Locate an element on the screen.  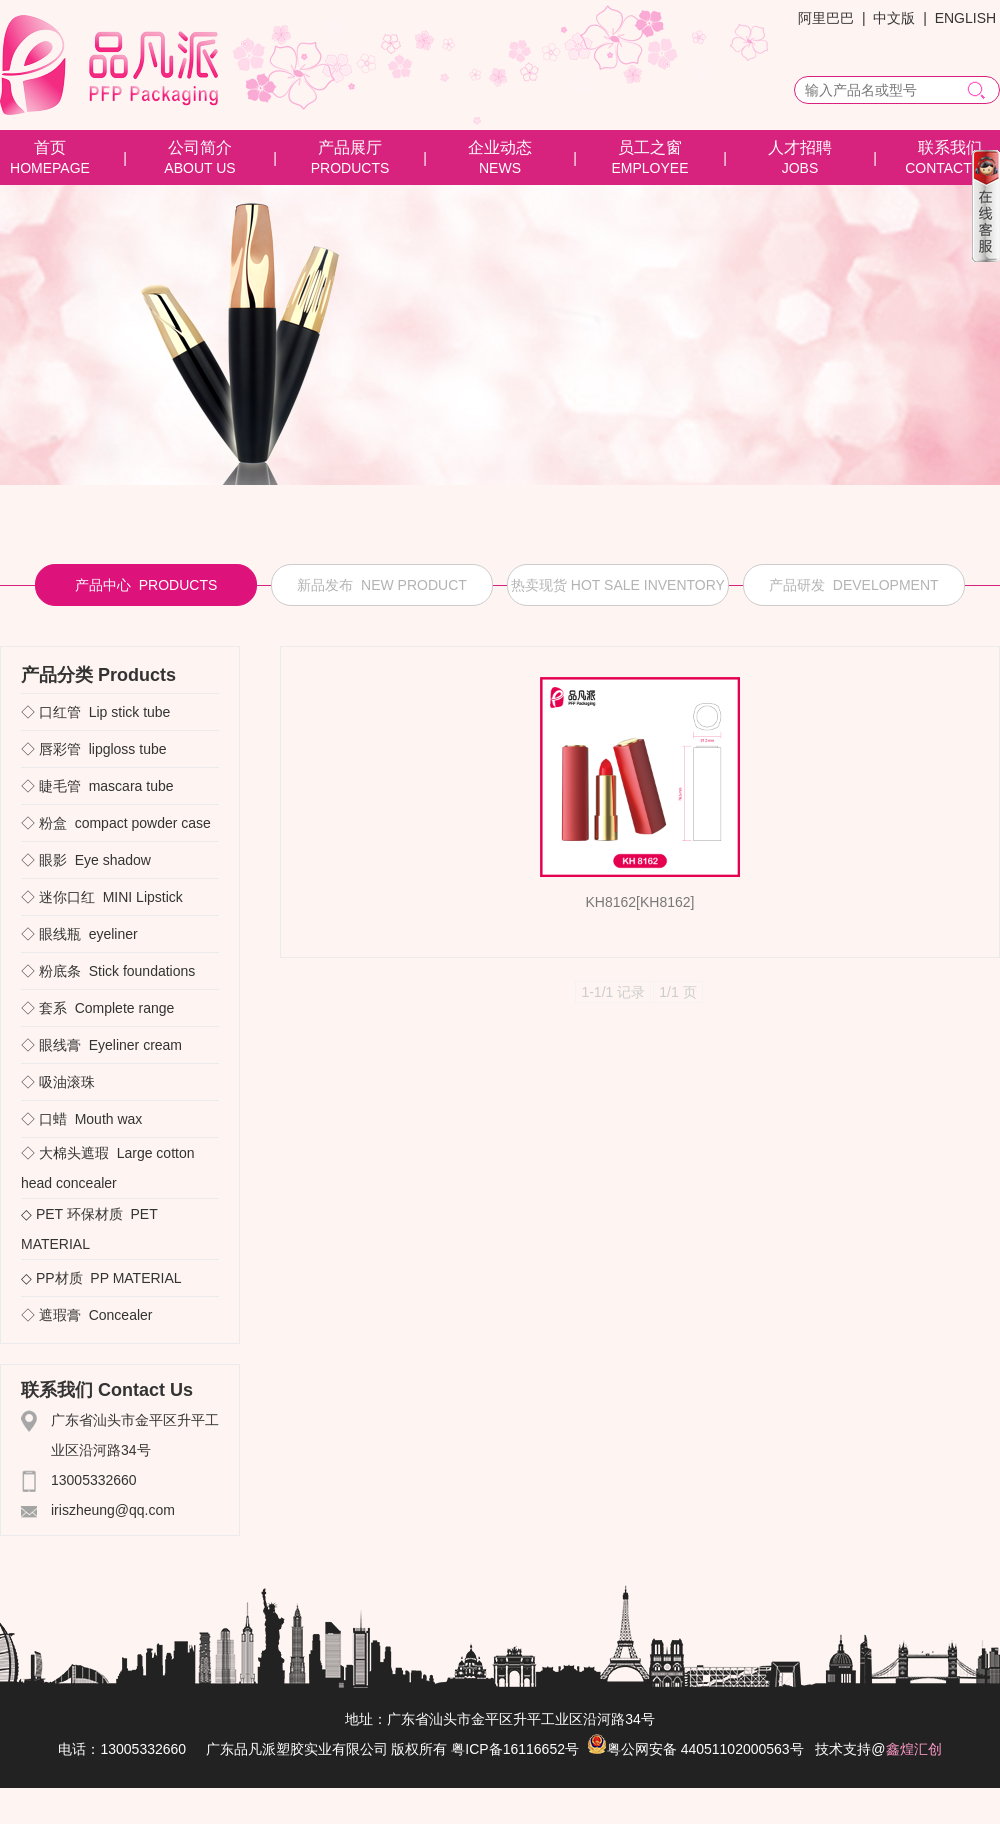
员工之窗 is located at coordinates (650, 147).